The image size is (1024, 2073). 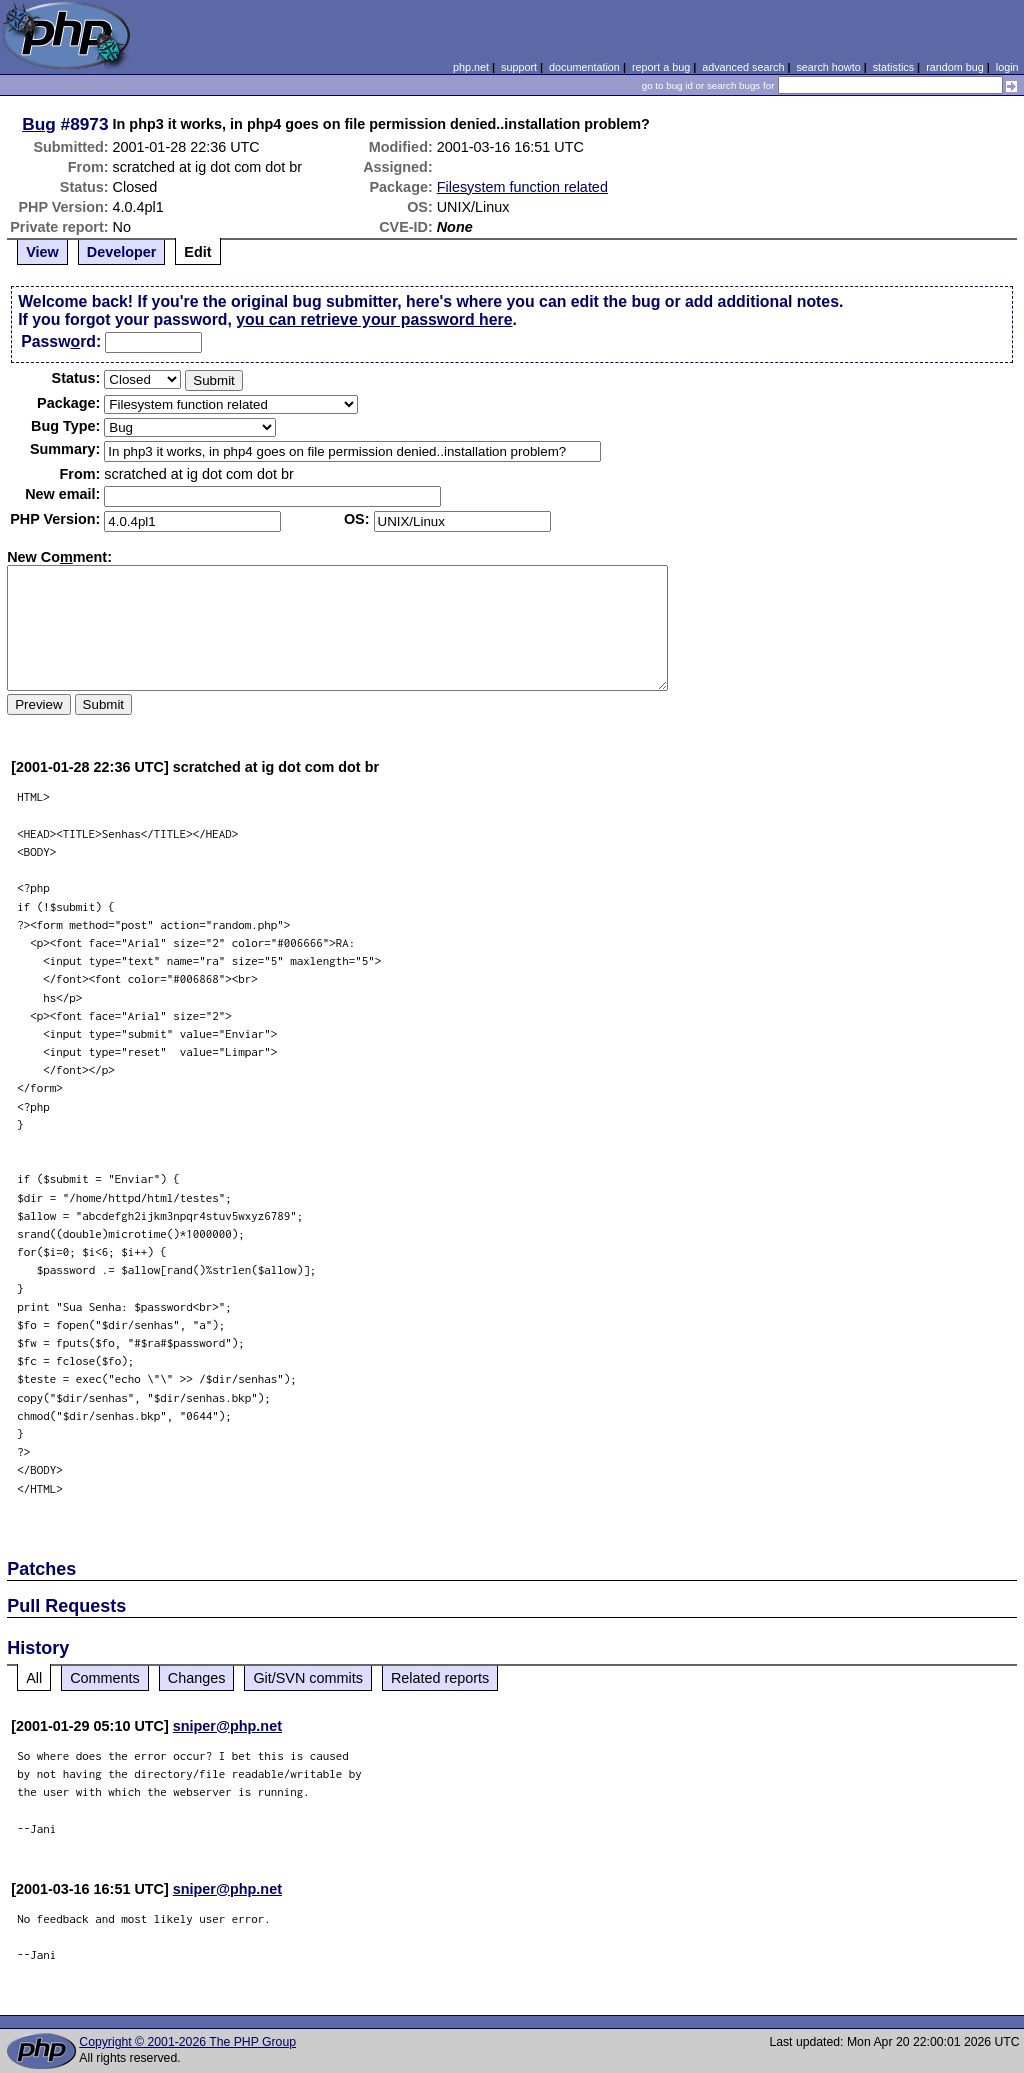 What do you see at coordinates (661, 67) in the screenshot?
I see `report a bug` at bounding box center [661, 67].